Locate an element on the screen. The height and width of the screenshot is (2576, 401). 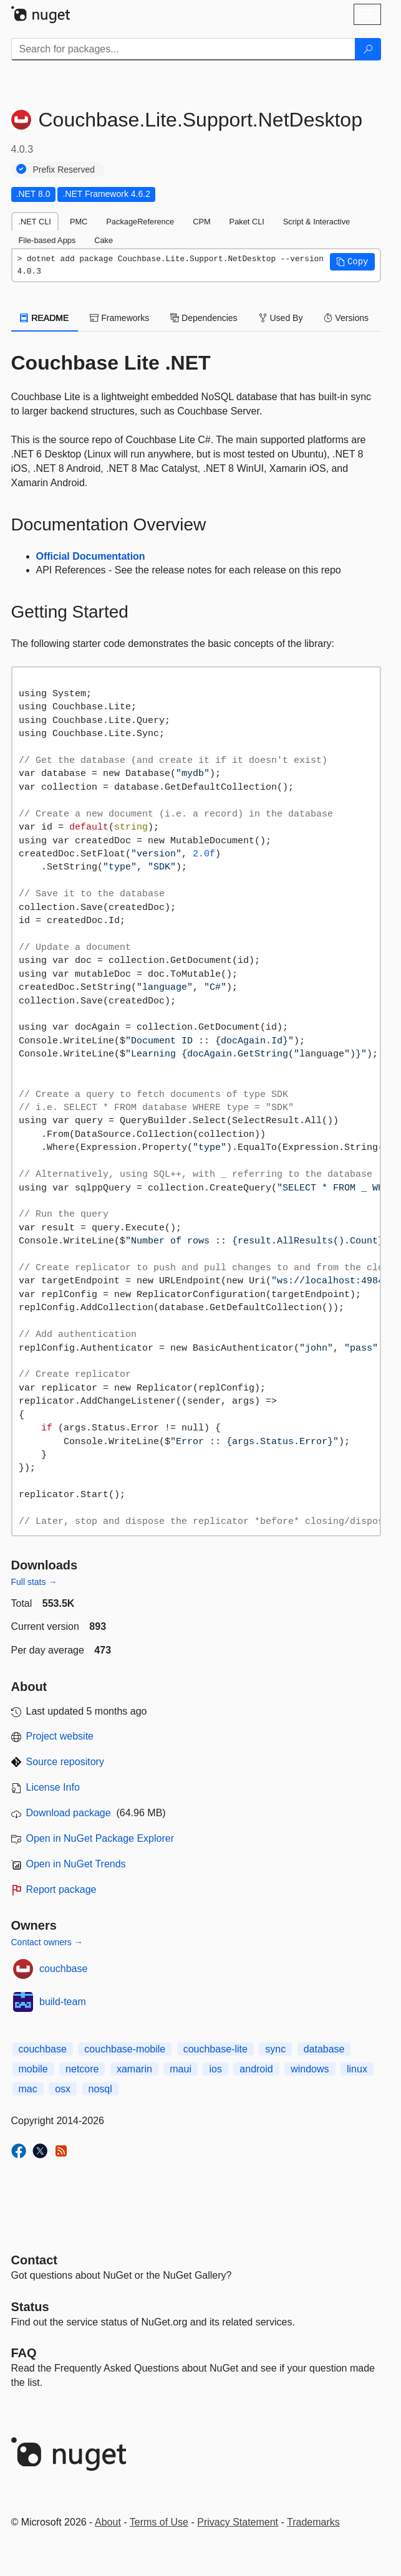
database is located at coordinates (324, 2049).